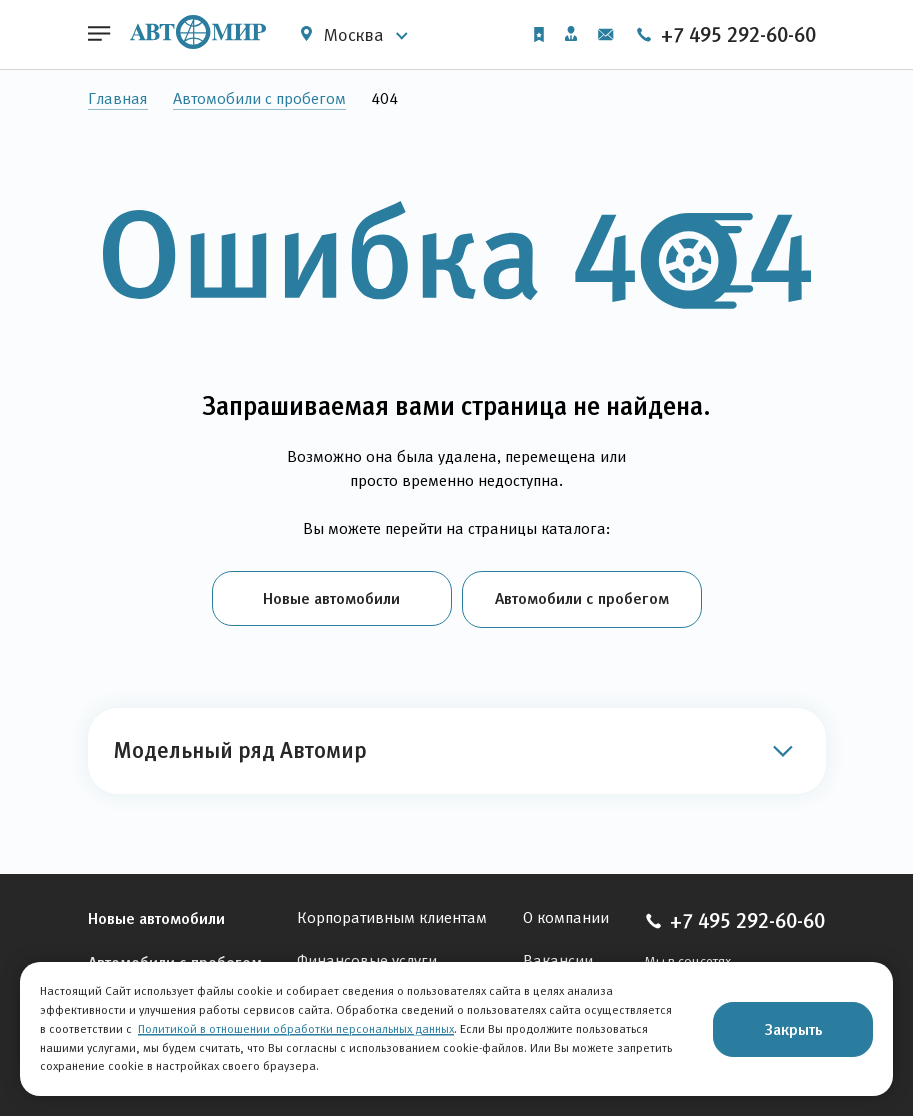 Image resolution: width=913 pixels, height=1116 pixels. What do you see at coordinates (571, 33) in the screenshot?
I see `Личный кабинет [button]` at bounding box center [571, 33].